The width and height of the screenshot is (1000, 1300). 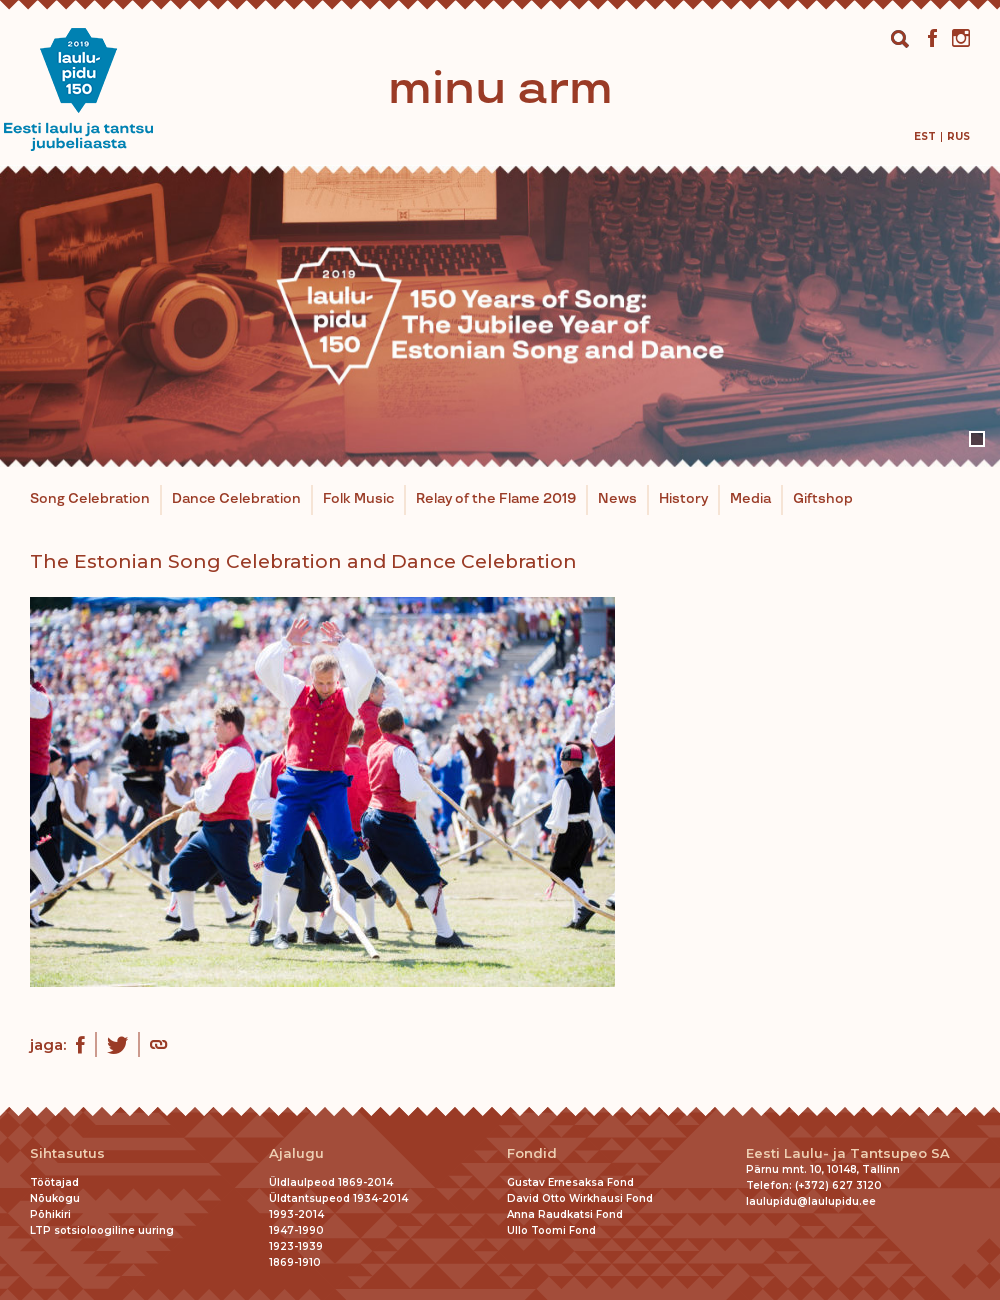 I want to click on LTP sotsioloogiline uuring, so click(x=102, y=1230).